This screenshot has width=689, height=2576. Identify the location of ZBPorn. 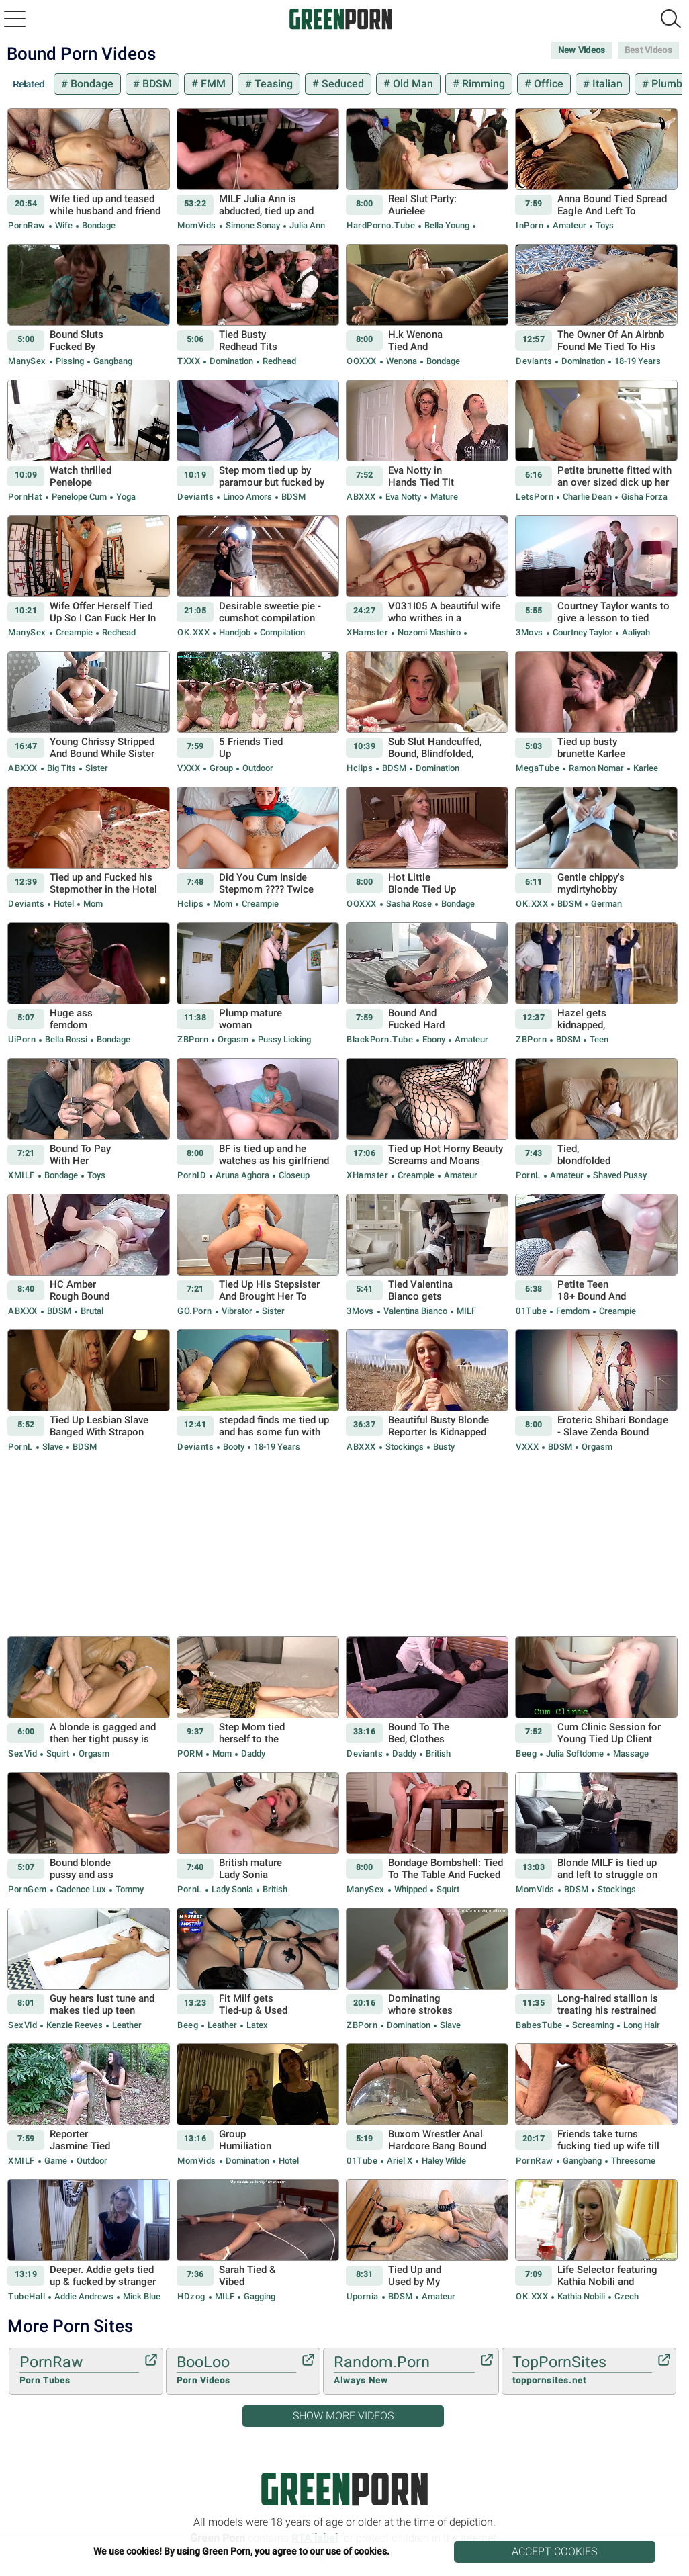
(192, 1039).